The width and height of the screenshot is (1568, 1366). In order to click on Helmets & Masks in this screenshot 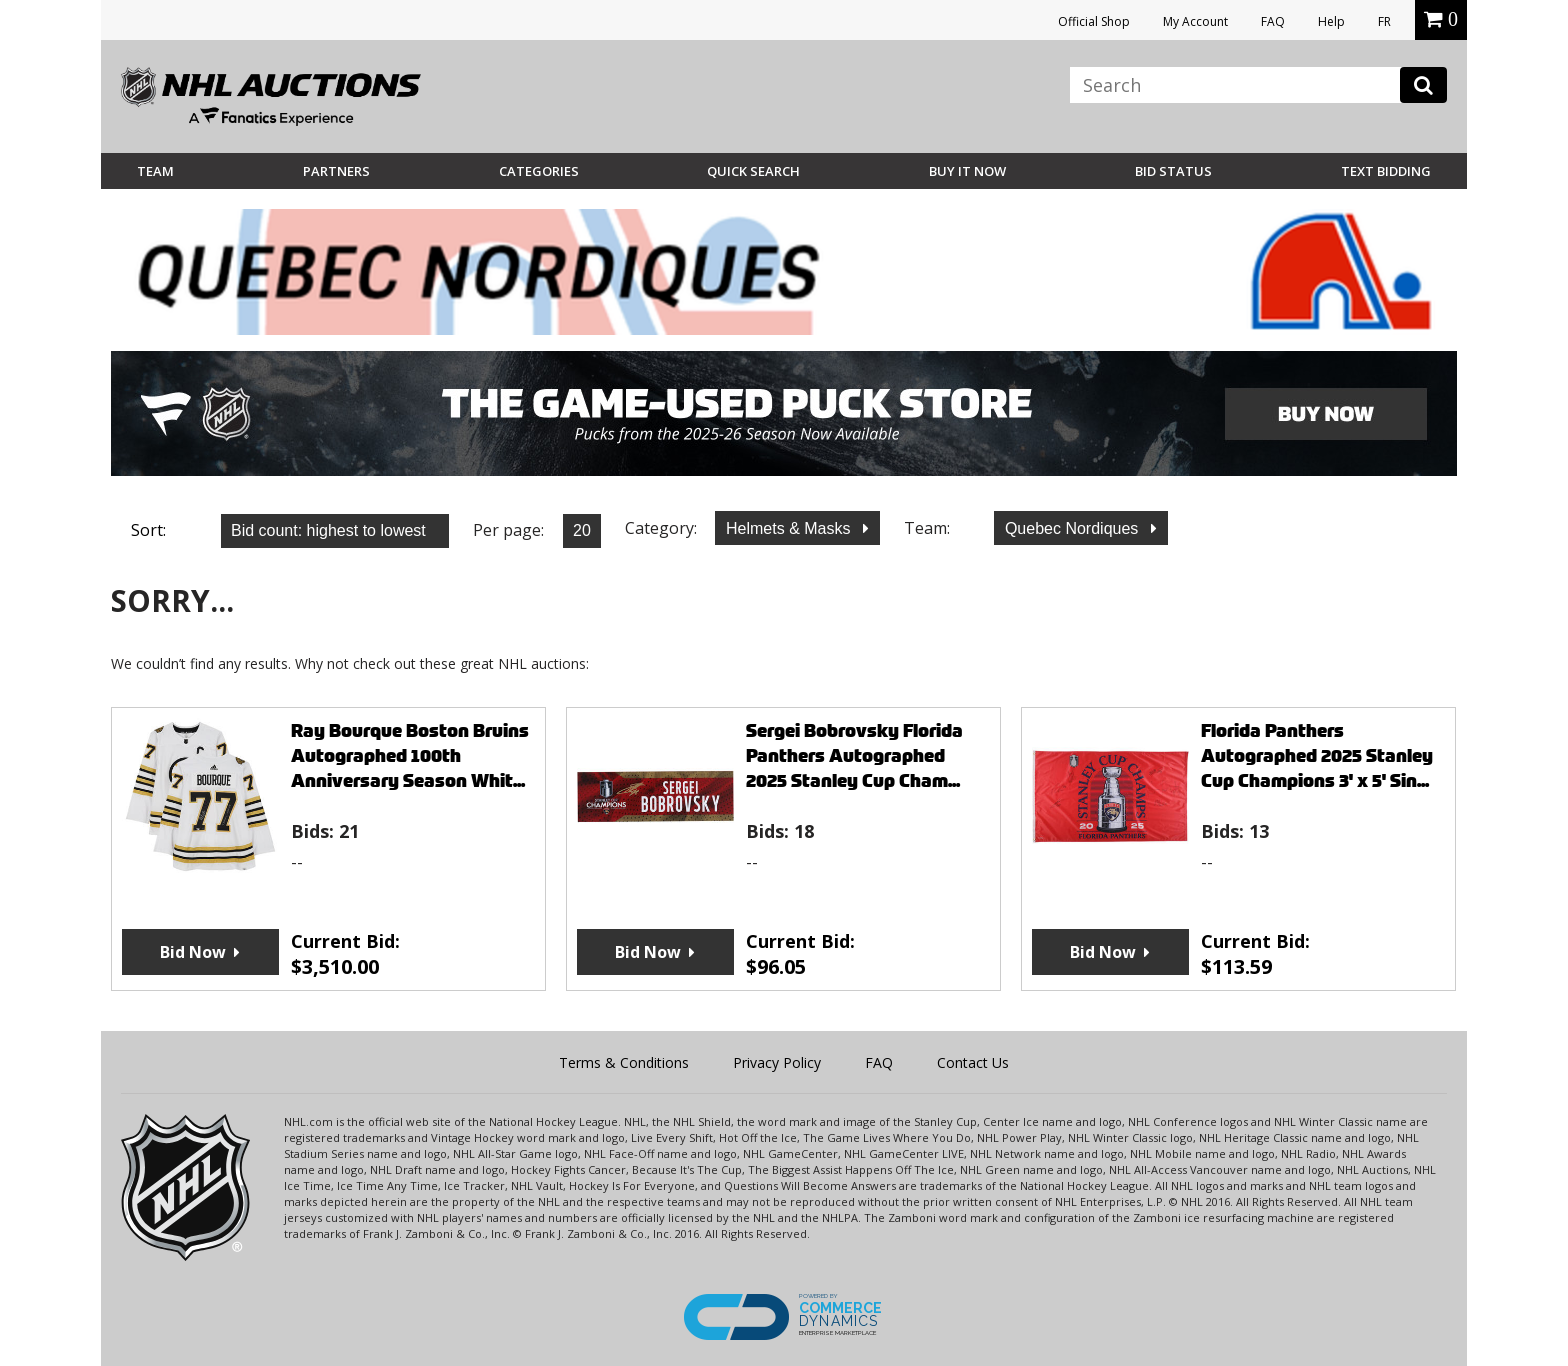, I will do `click(790, 528)`.